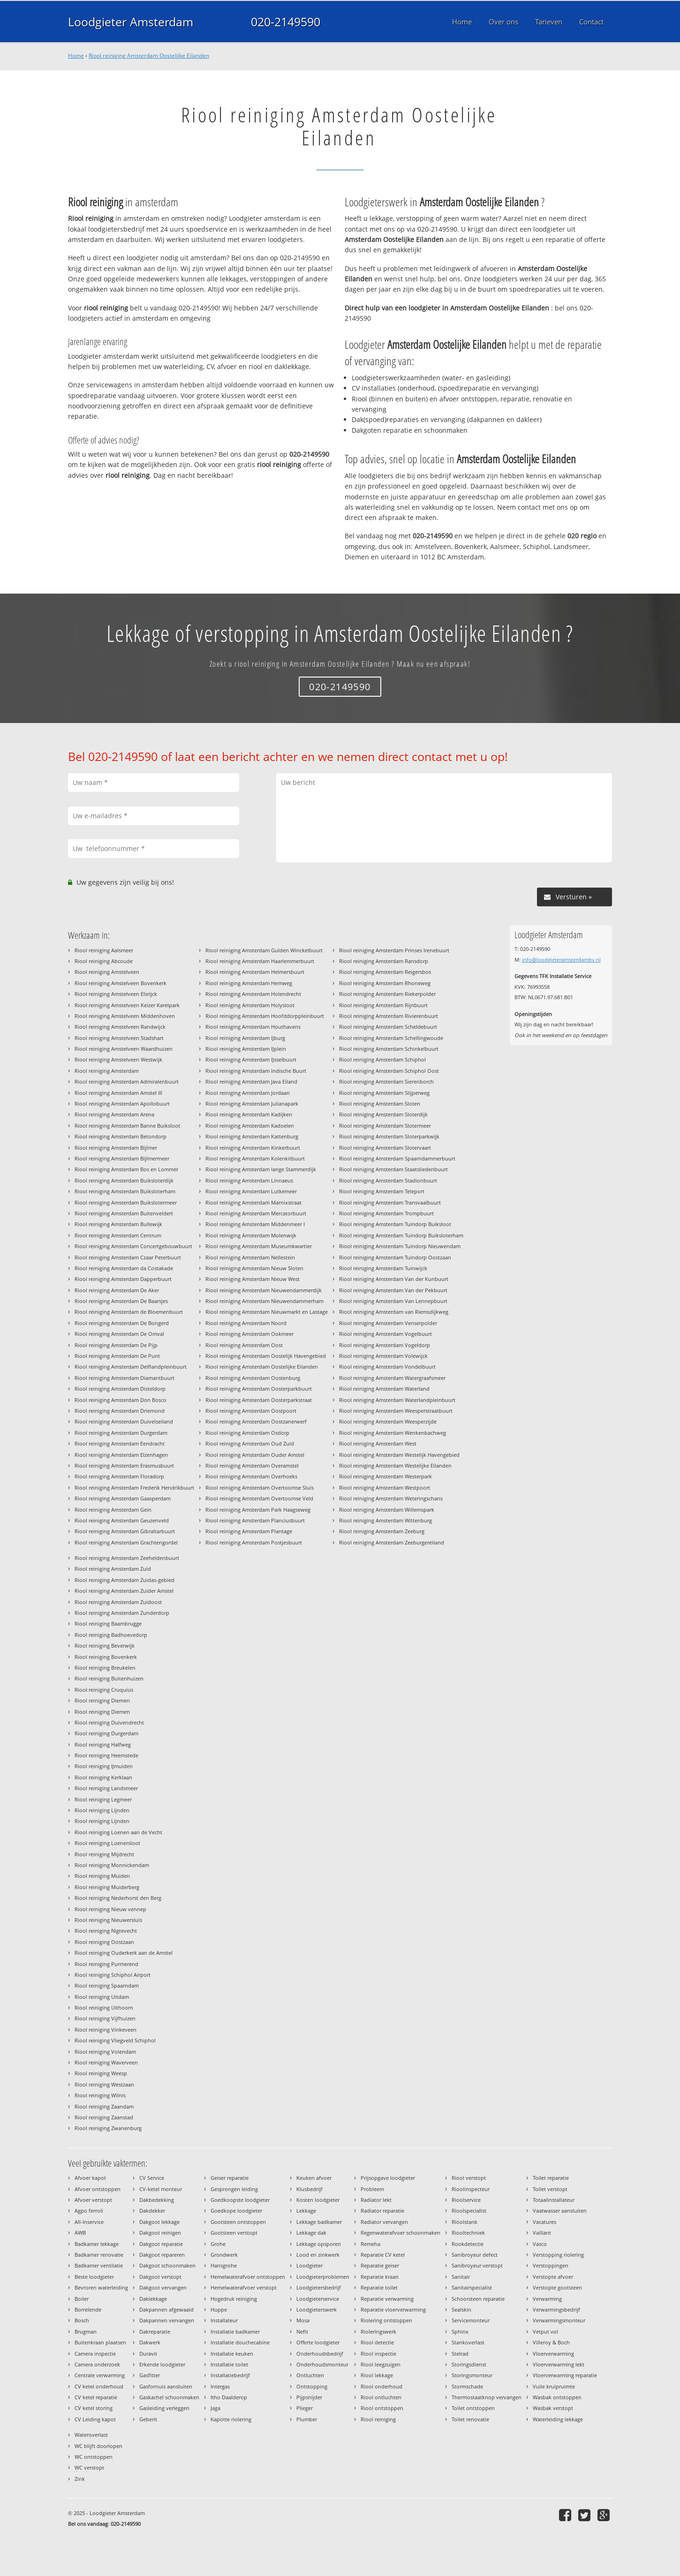 This screenshot has height=2576, width=680. Describe the element at coordinates (322, 2364) in the screenshot. I see `Onderhoudsmonteur` at that location.